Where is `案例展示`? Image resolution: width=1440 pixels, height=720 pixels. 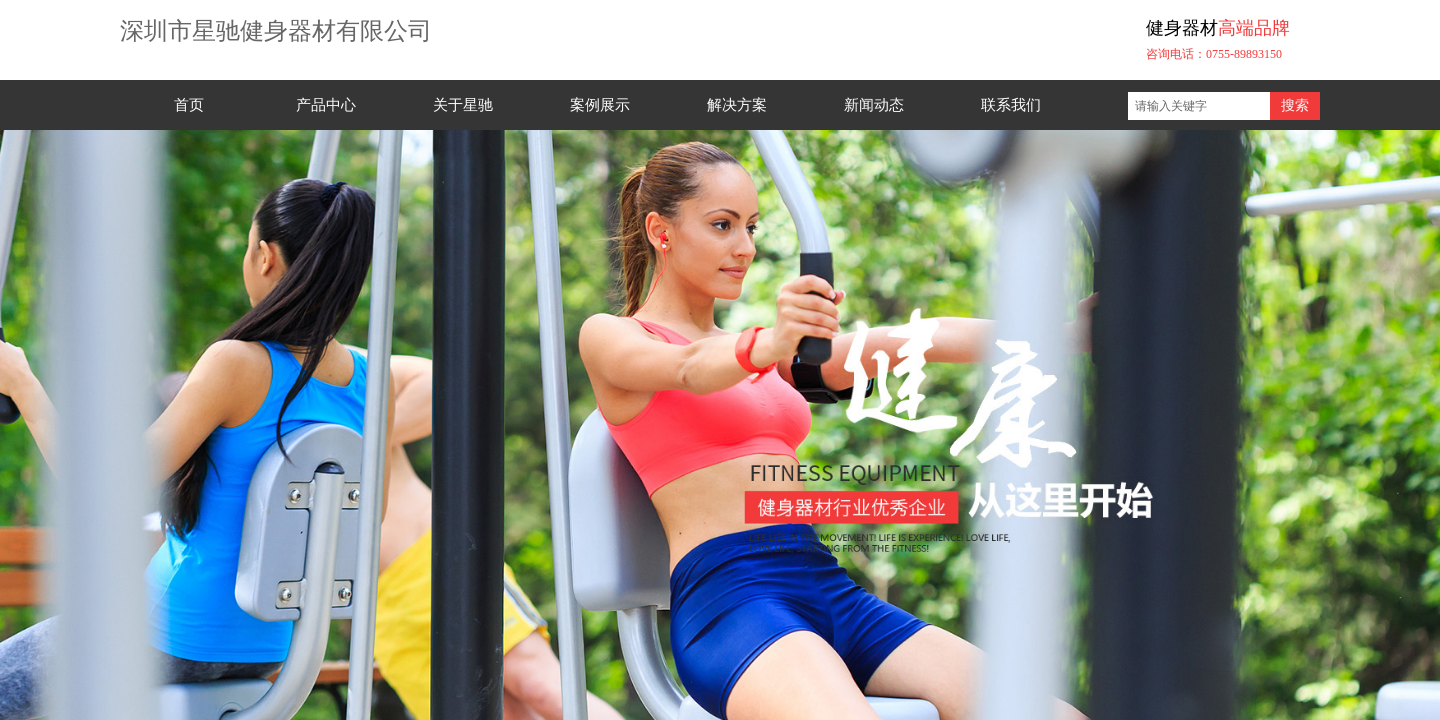
案例展示 is located at coordinates (600, 105).